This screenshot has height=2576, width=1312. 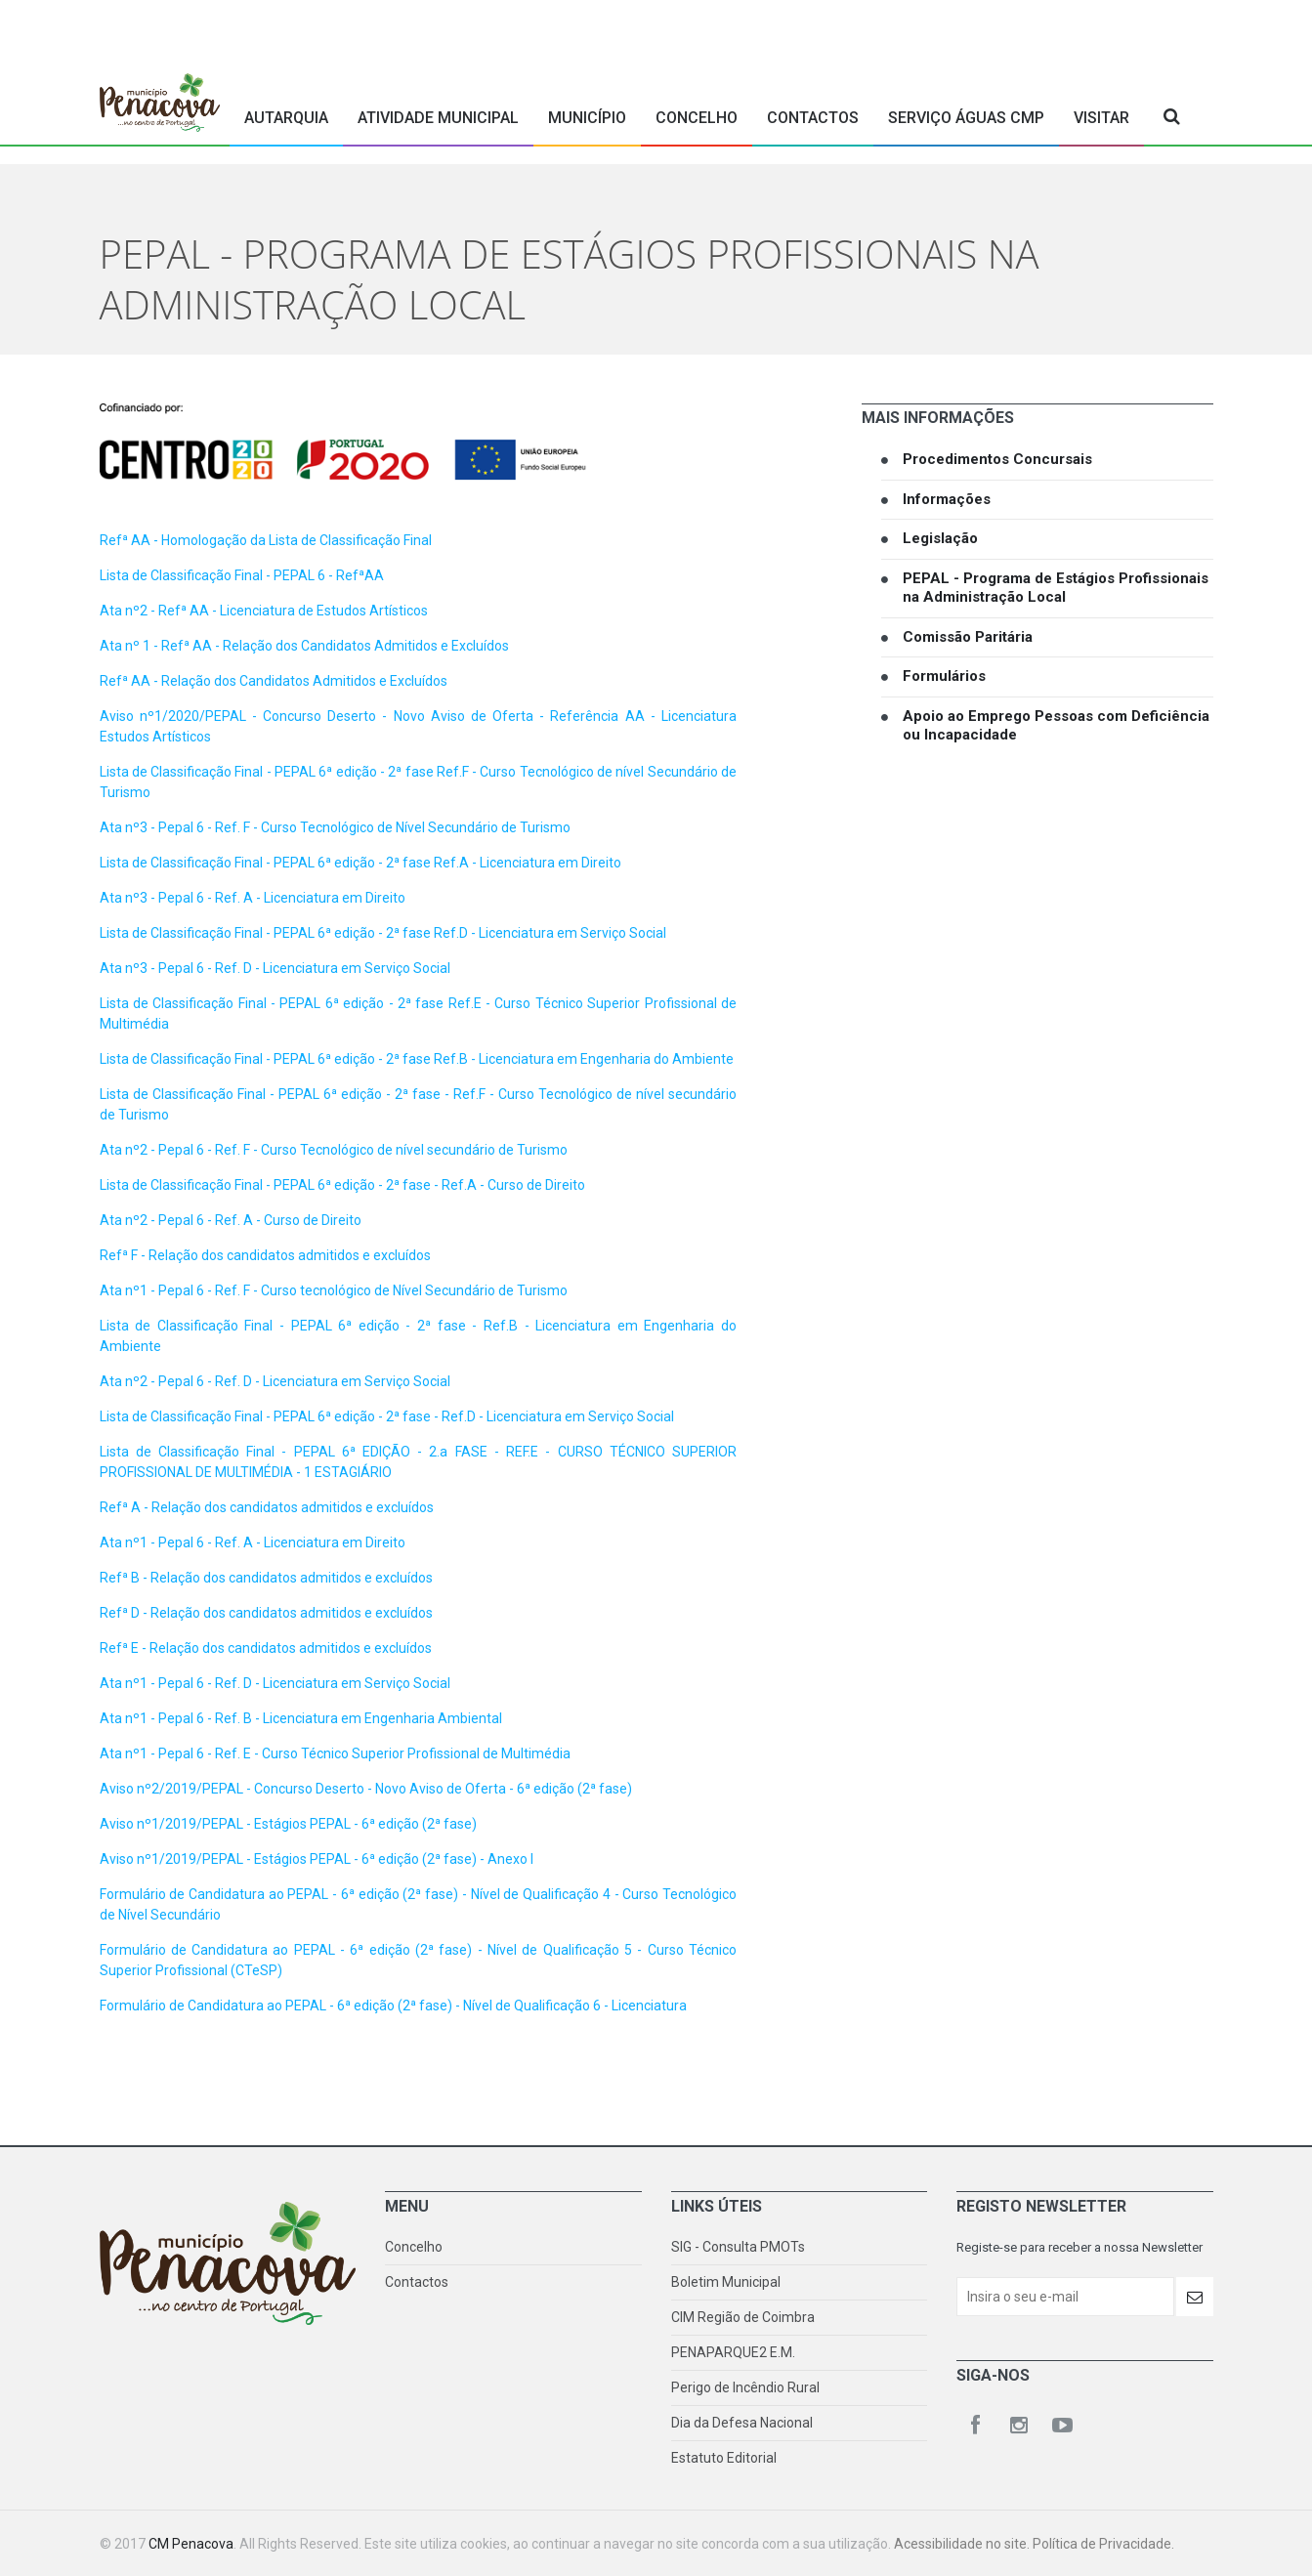 I want to click on Lista de Classificação Final - PEPAL 6 - RefªAA, so click(x=242, y=575).